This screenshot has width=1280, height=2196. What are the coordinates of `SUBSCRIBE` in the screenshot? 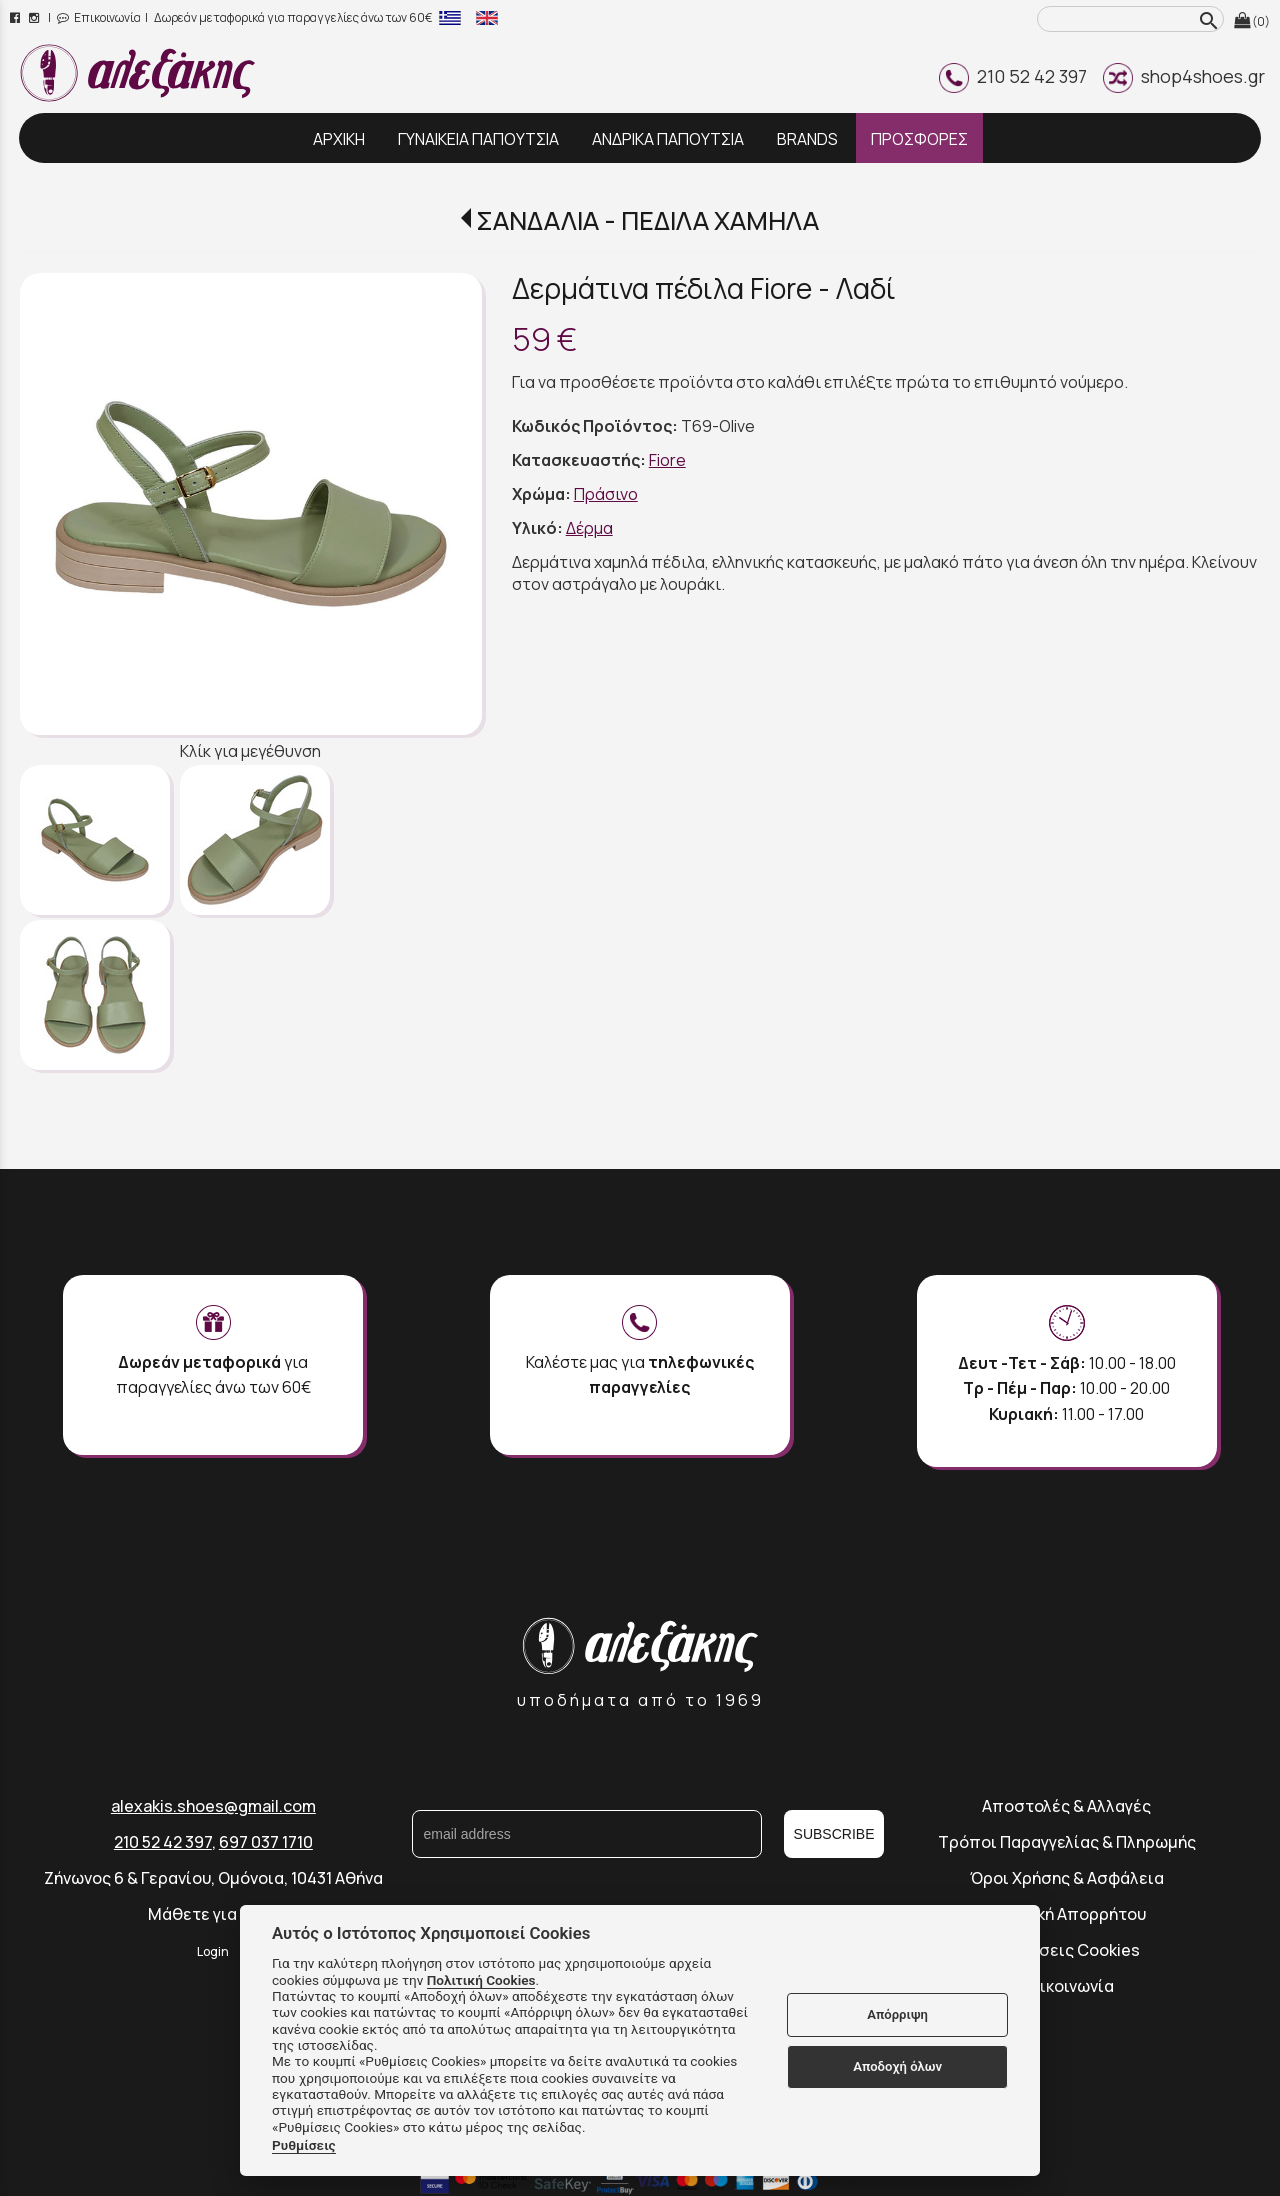 It's located at (834, 1834).